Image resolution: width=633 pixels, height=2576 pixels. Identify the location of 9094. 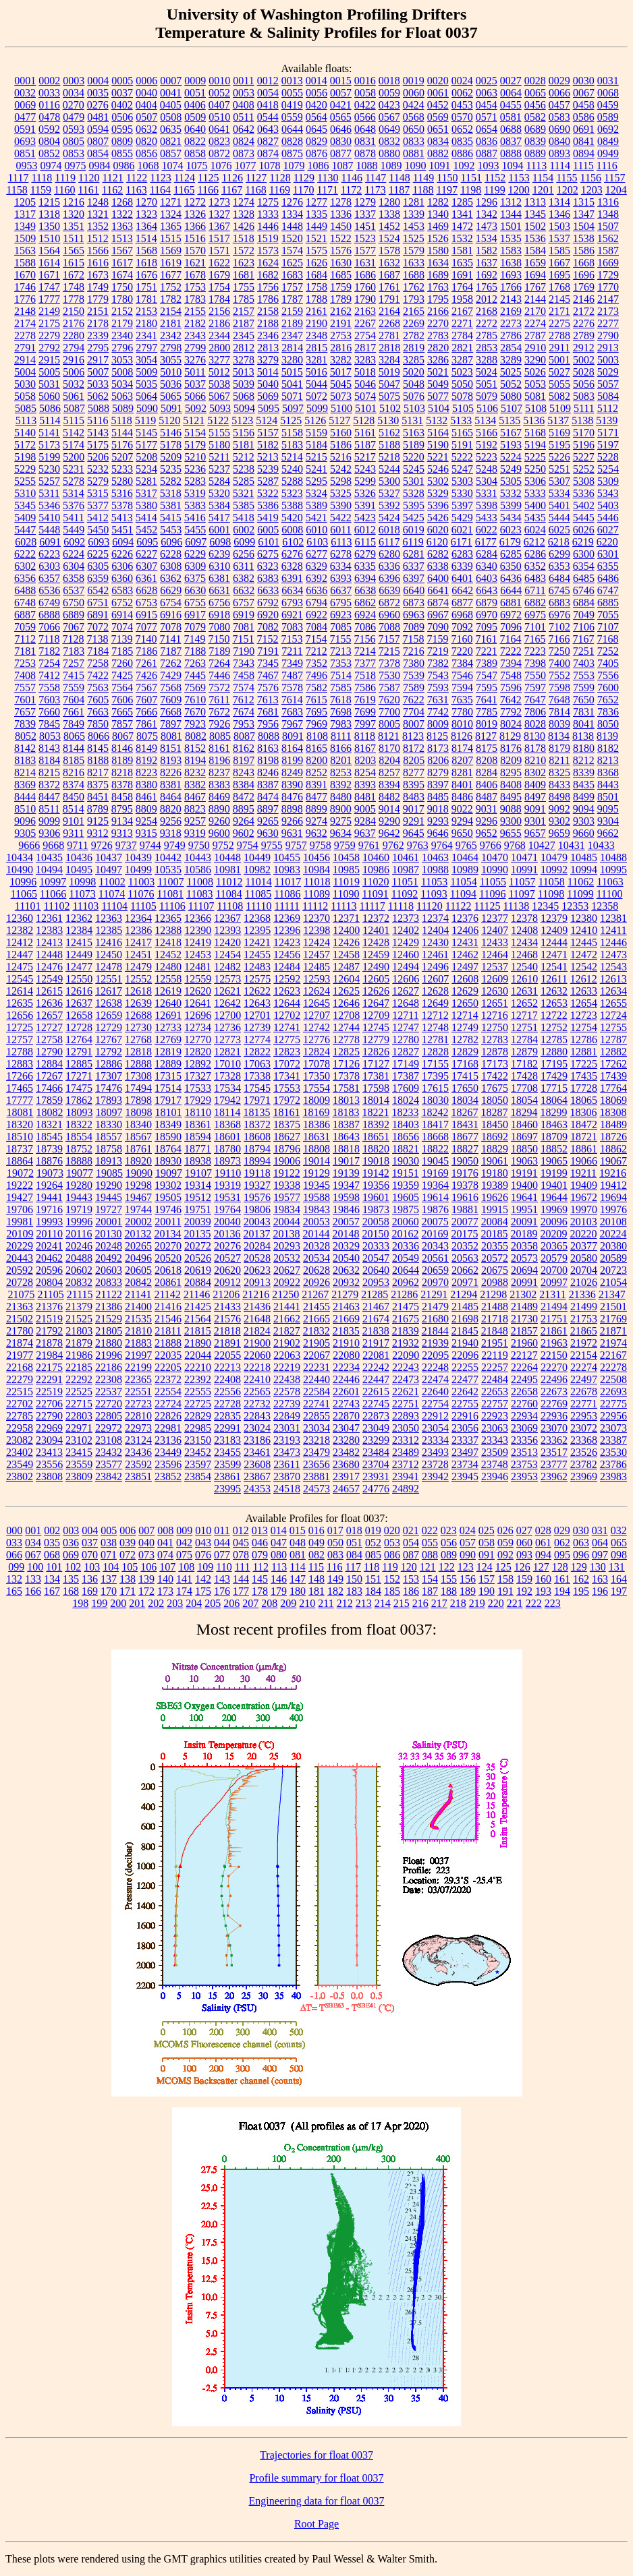
(584, 809).